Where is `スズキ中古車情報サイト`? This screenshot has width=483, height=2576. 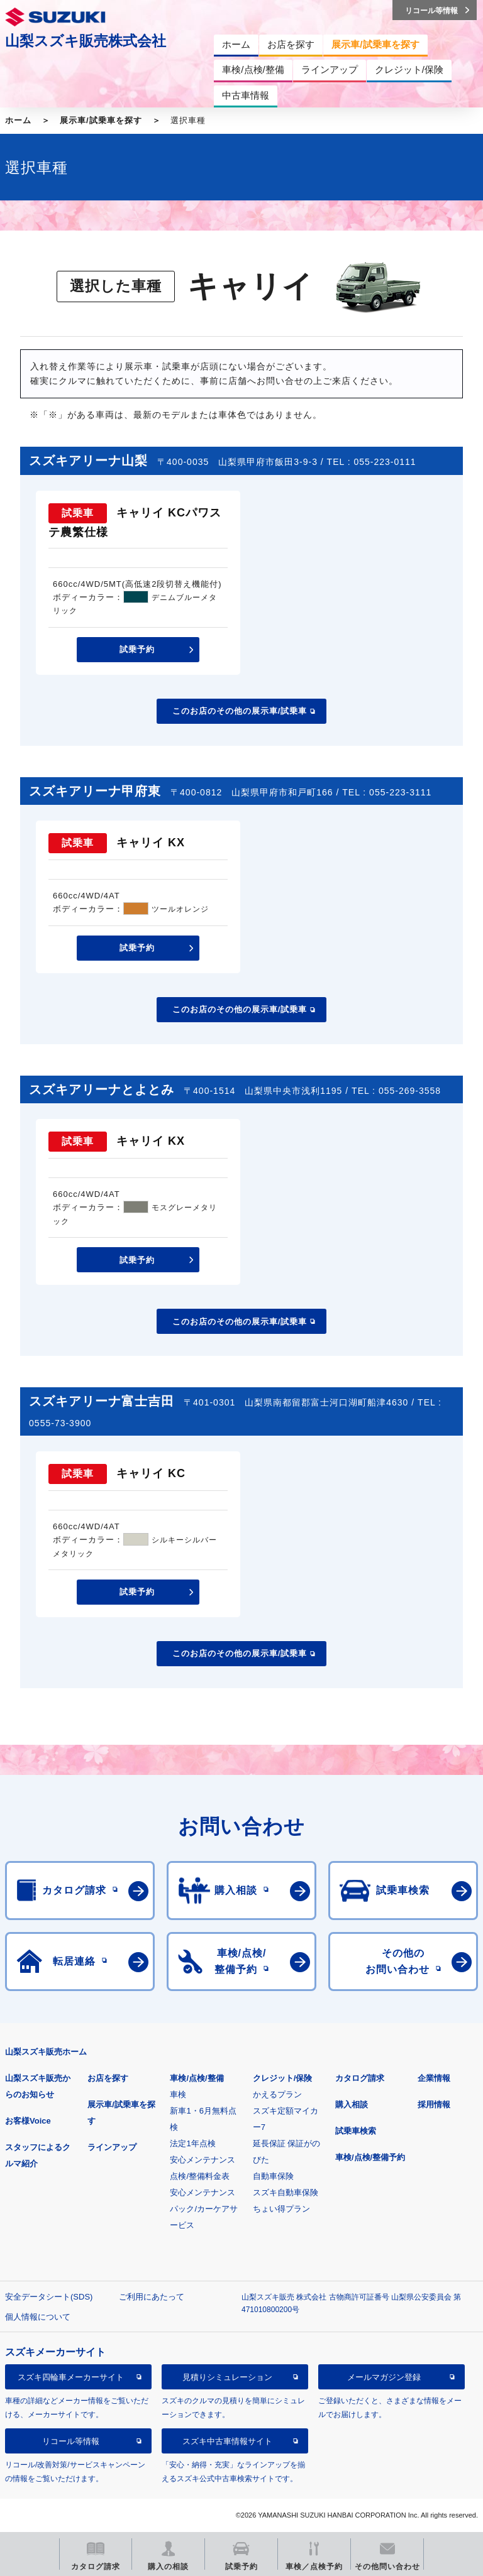
スズキ中古車情報サイト is located at coordinates (227, 2441).